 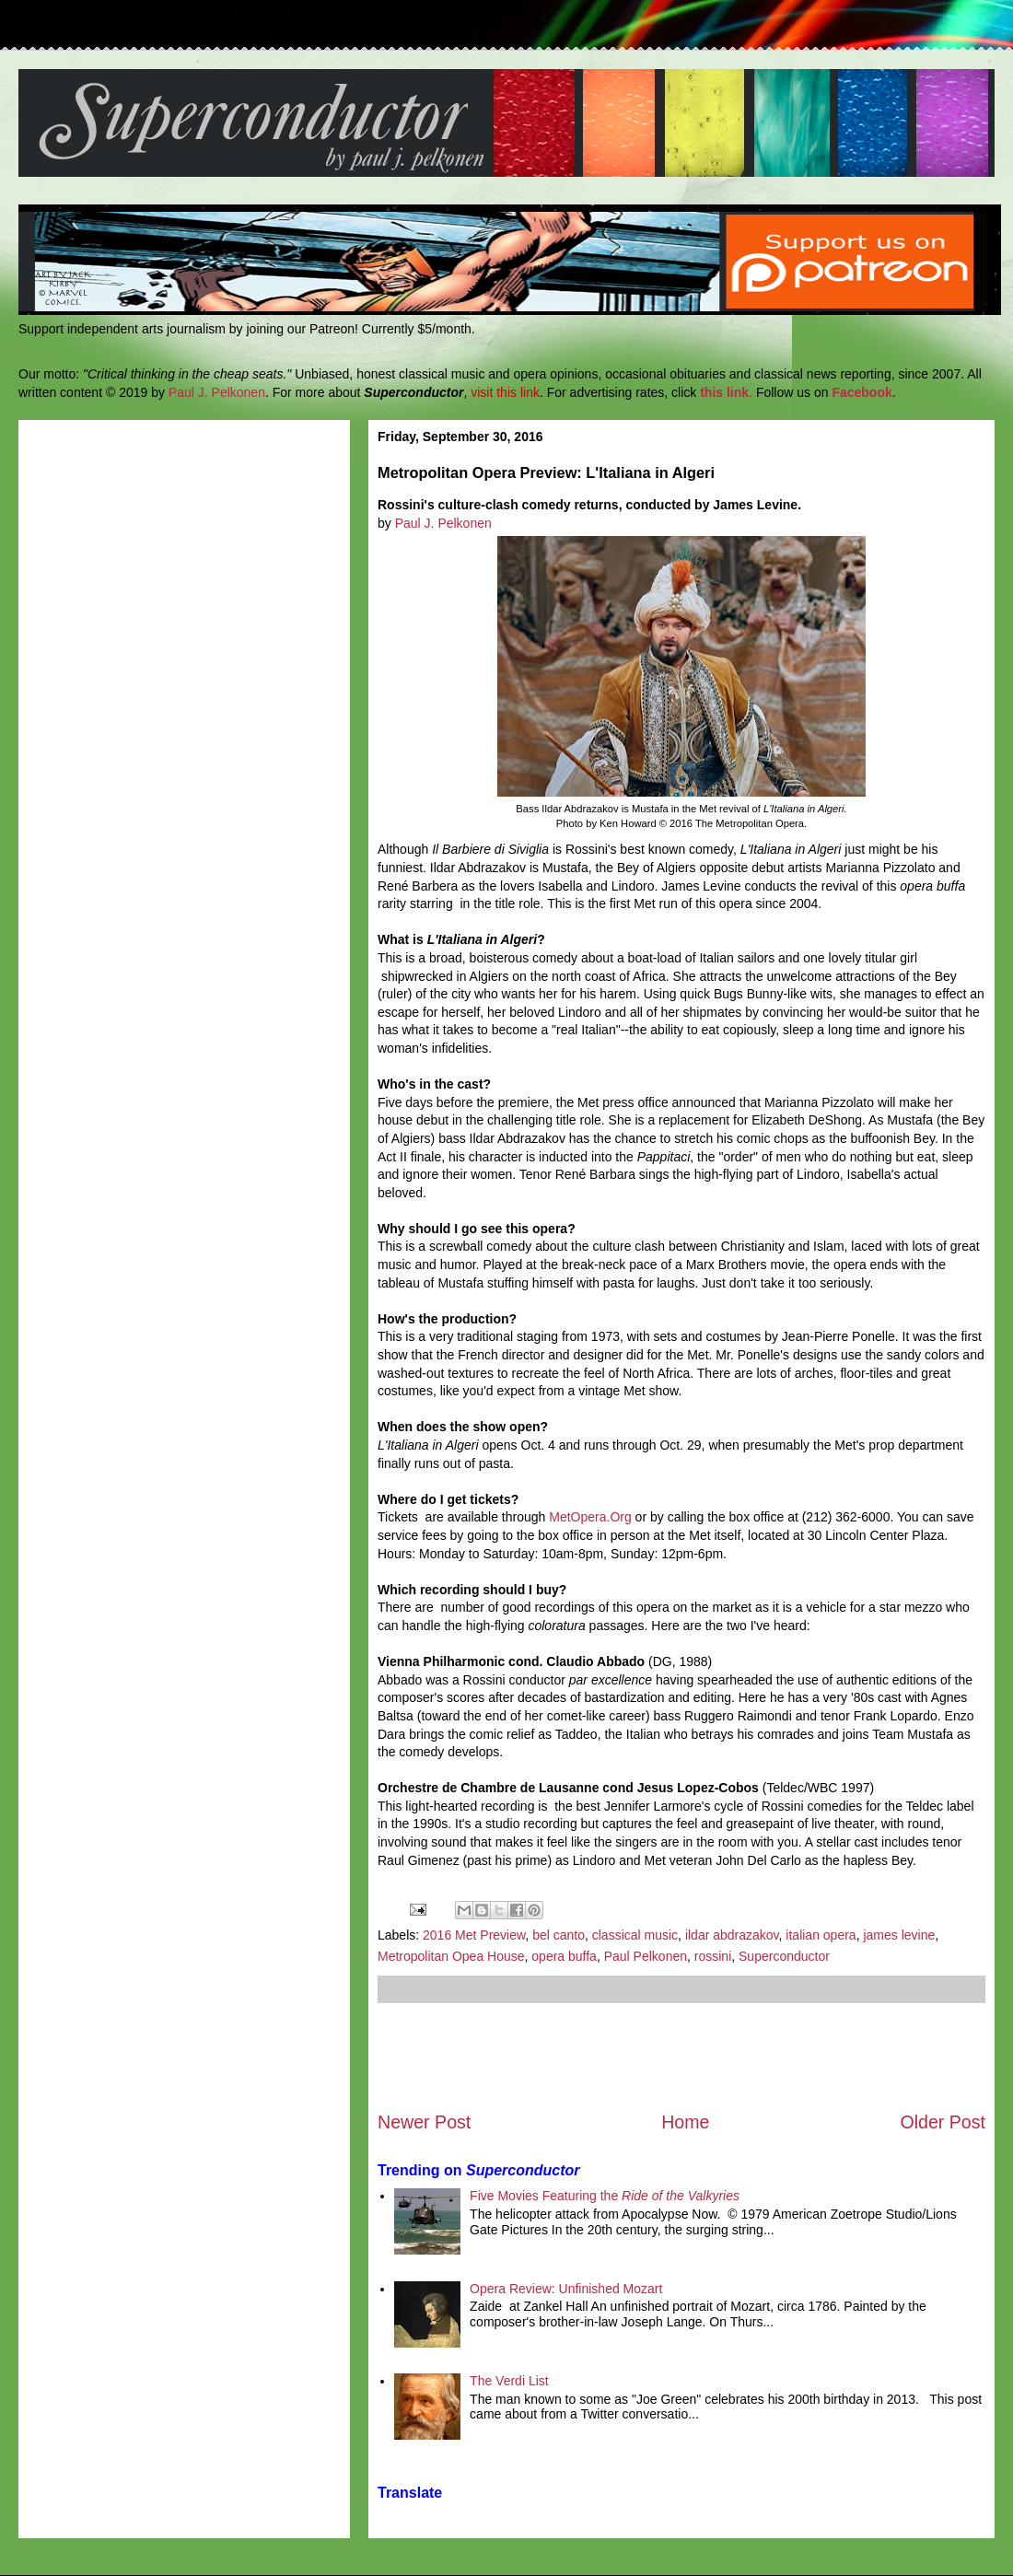 What do you see at coordinates (942, 2122) in the screenshot?
I see `Older Post` at bounding box center [942, 2122].